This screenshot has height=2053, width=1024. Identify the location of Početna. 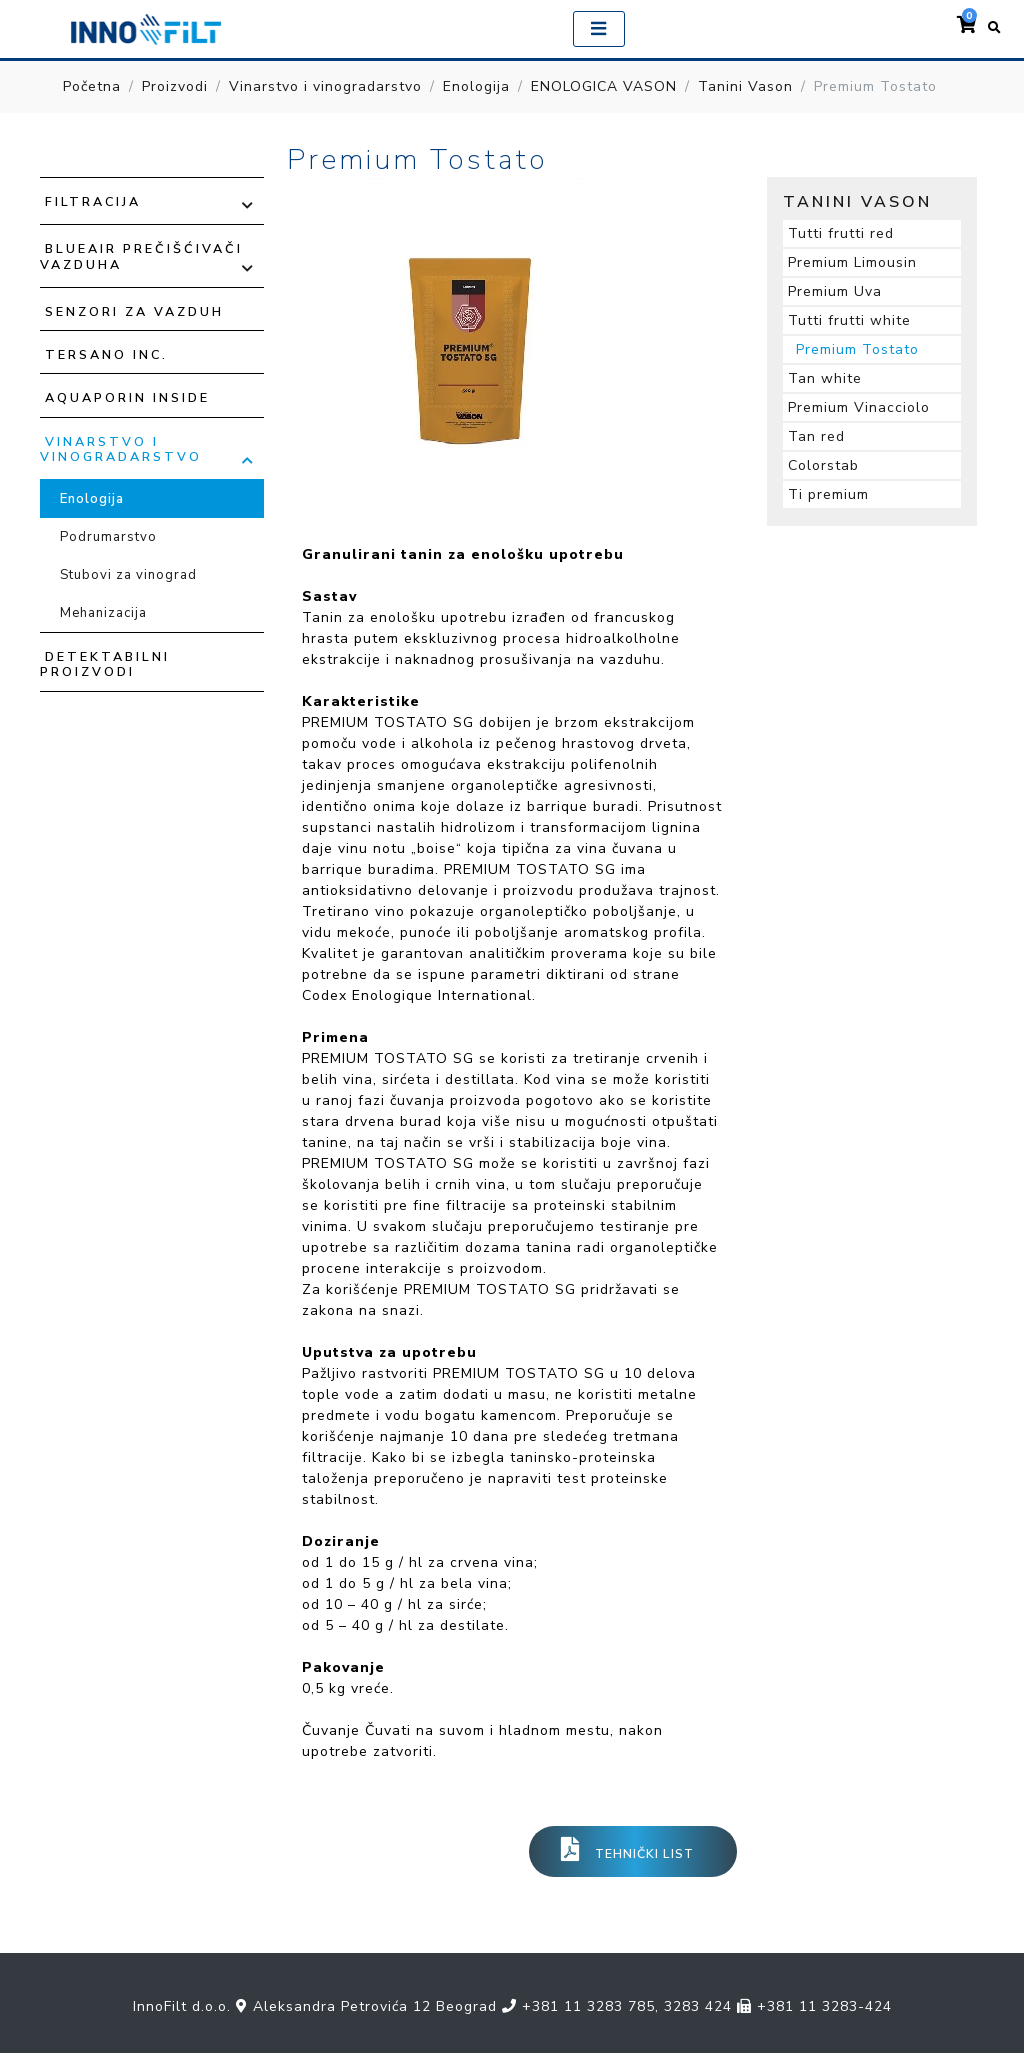
(92, 86).